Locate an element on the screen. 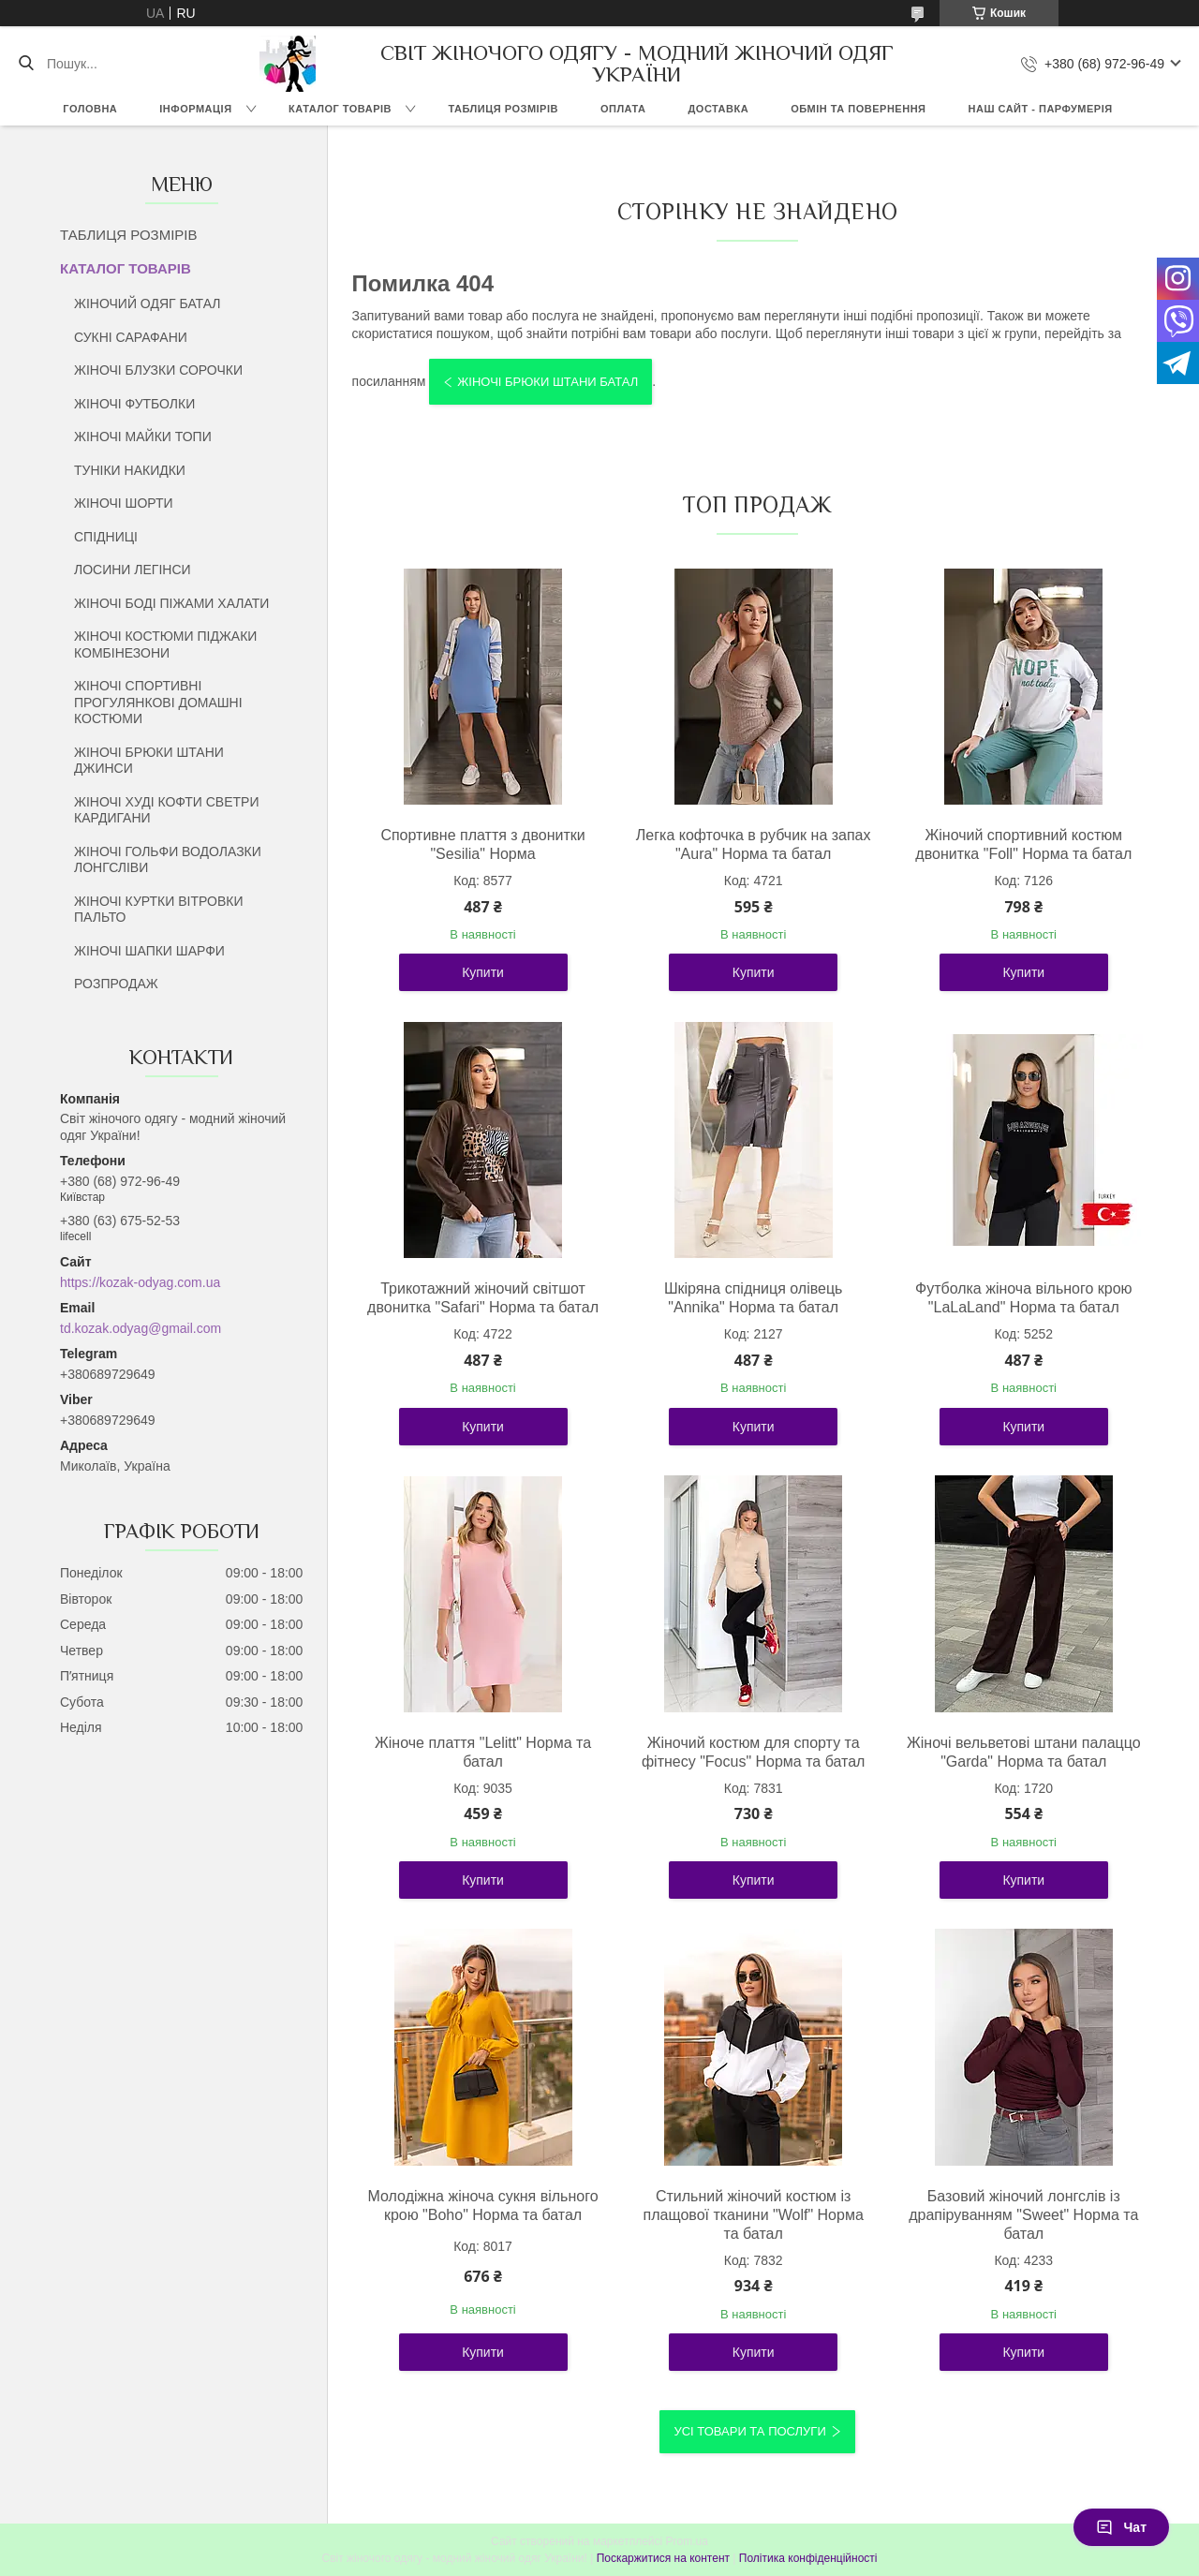 This screenshot has height=2576, width=1199. Базовий жіночий лонгслів із драпіруванням "Sweet" Норма та батал is located at coordinates (1023, 2215).